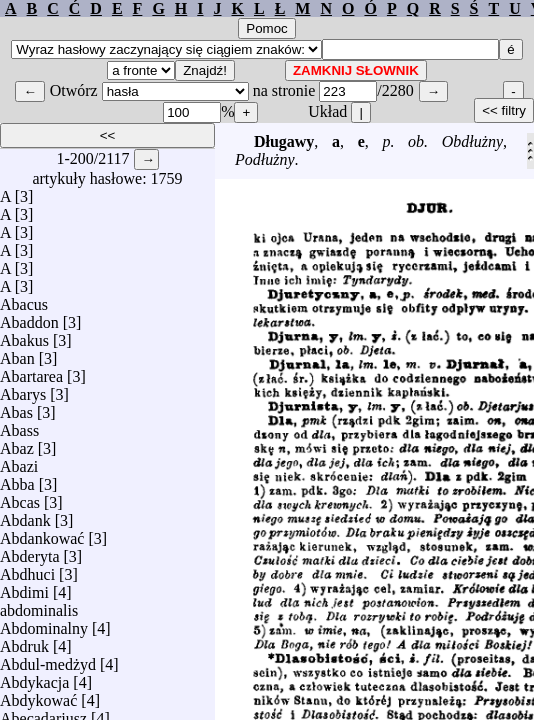 The width and height of the screenshot is (534, 720). Describe the element at coordinates (30, 551) in the screenshot. I see `Abderyta` at that location.